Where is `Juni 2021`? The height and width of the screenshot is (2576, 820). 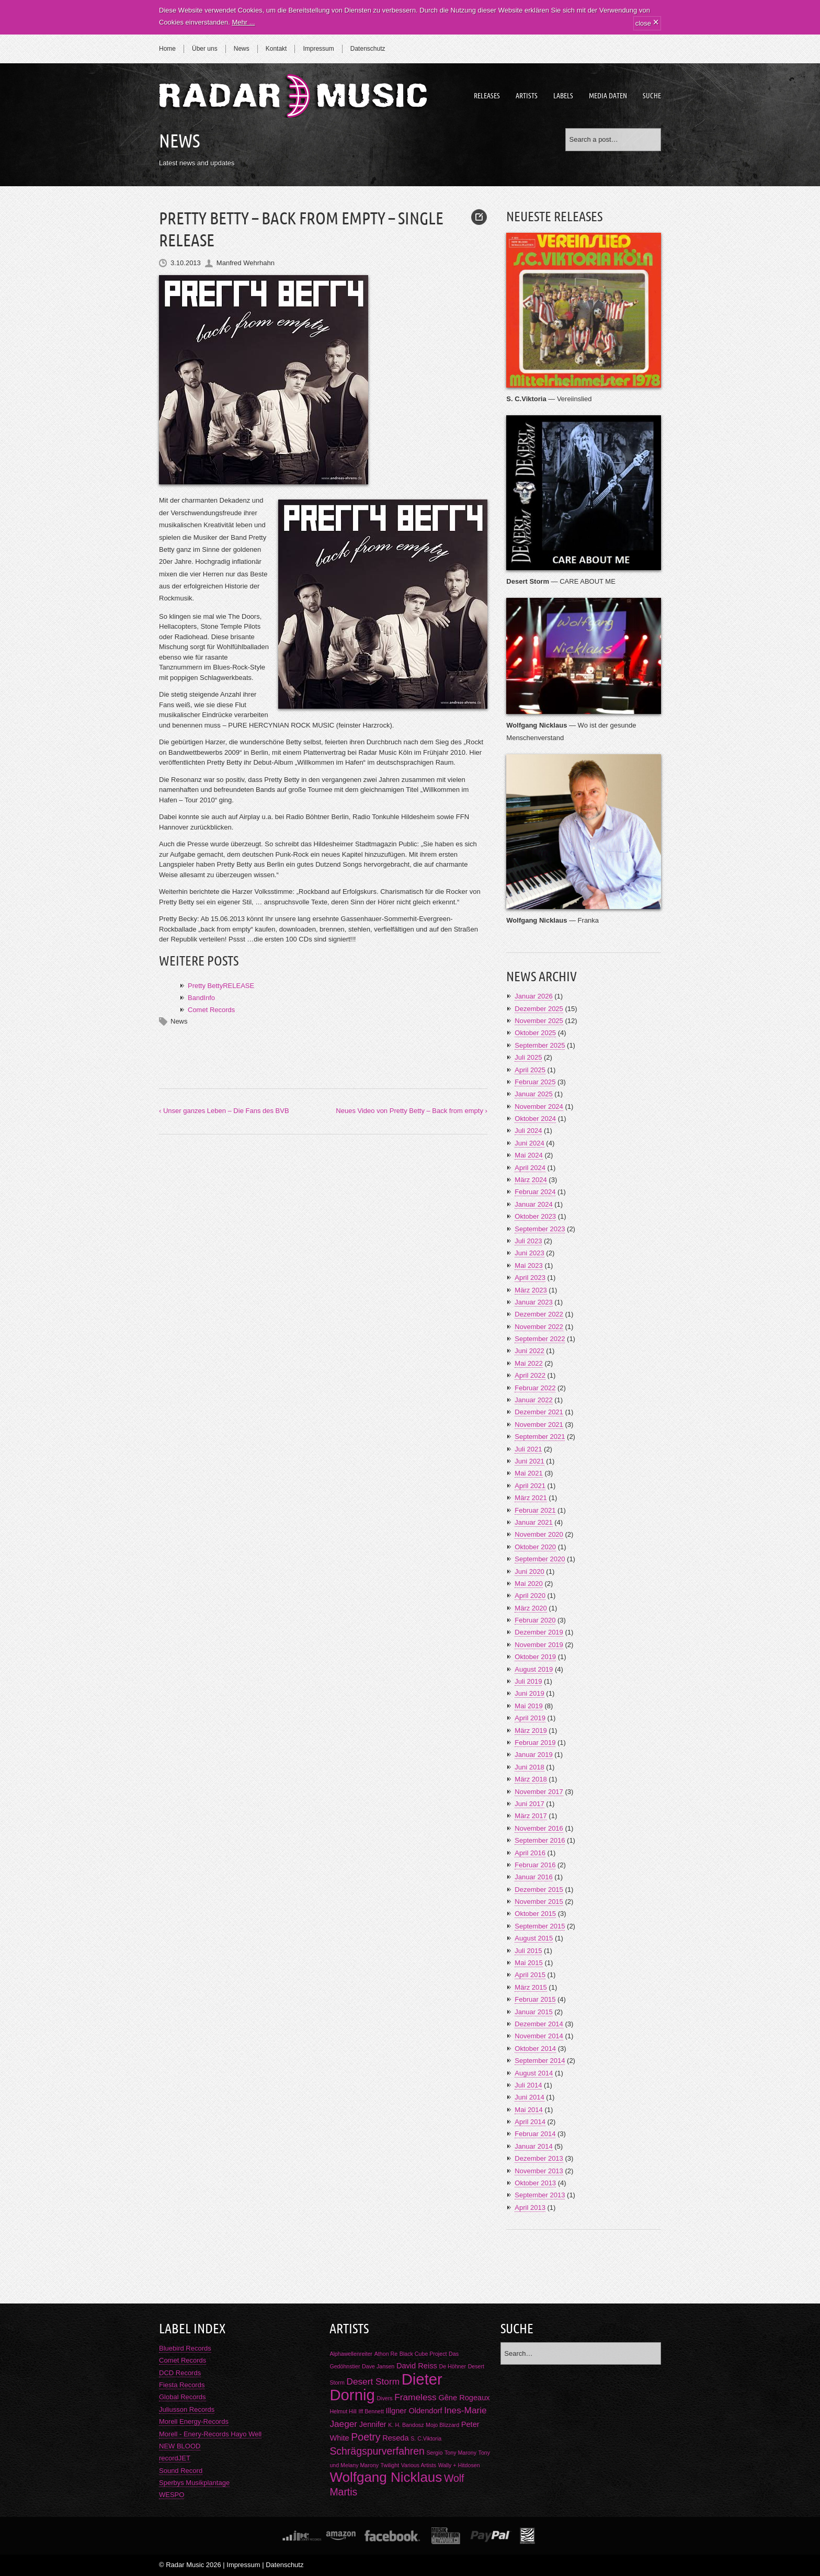
Juni 2021 is located at coordinates (529, 1461).